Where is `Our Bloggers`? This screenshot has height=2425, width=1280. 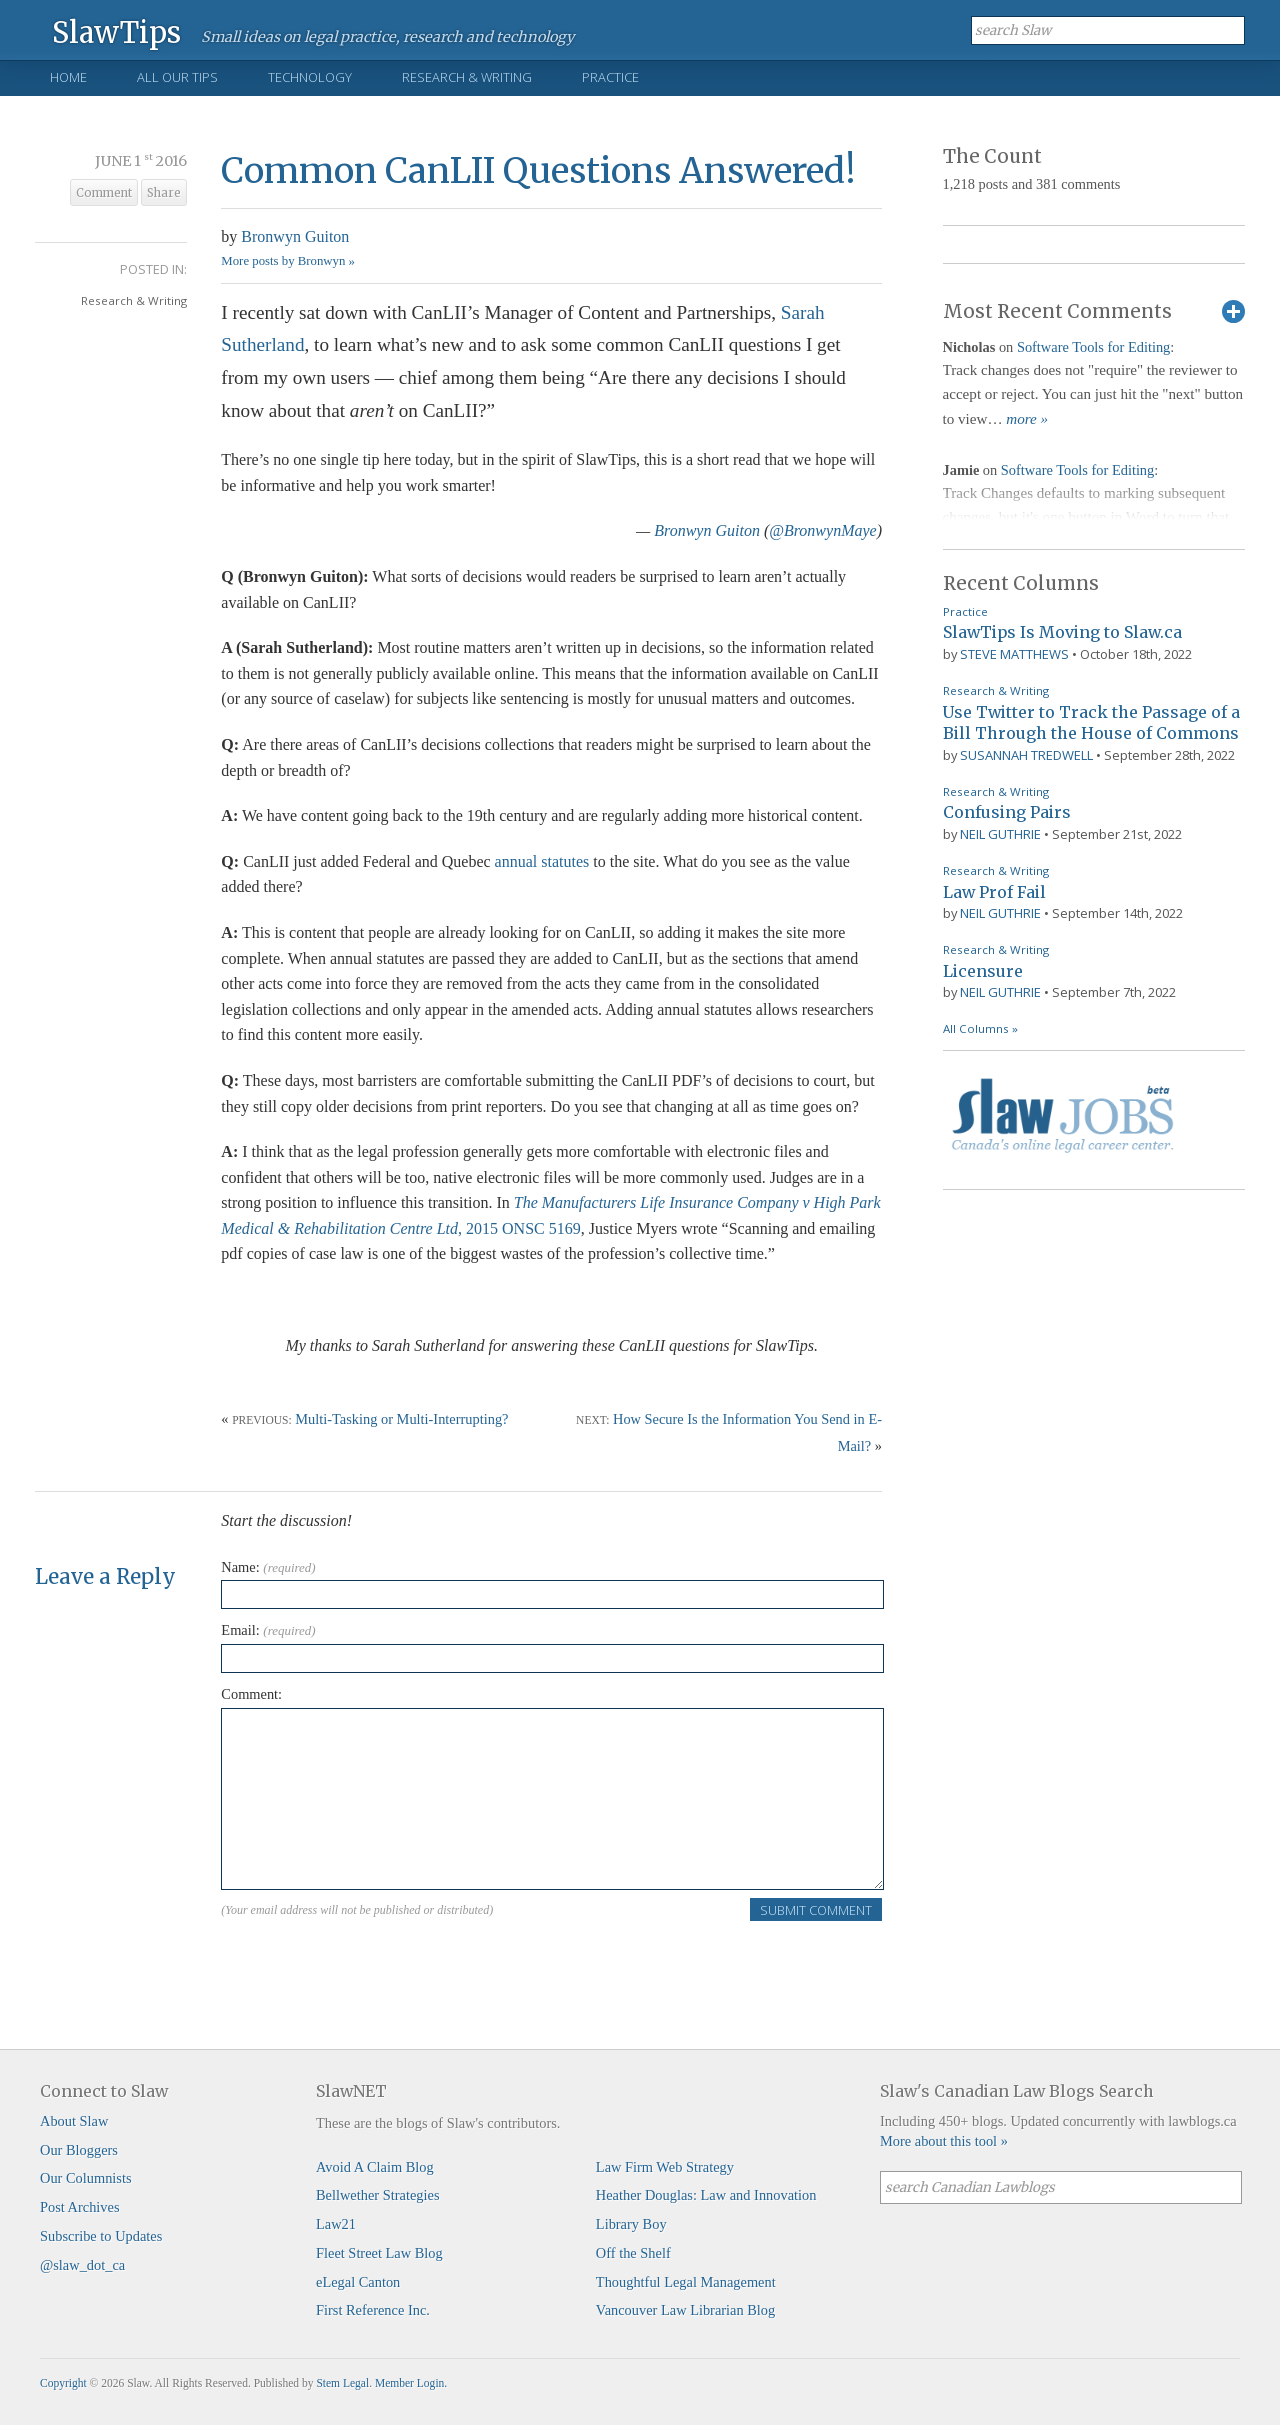
Our Bloggers is located at coordinates (79, 2150).